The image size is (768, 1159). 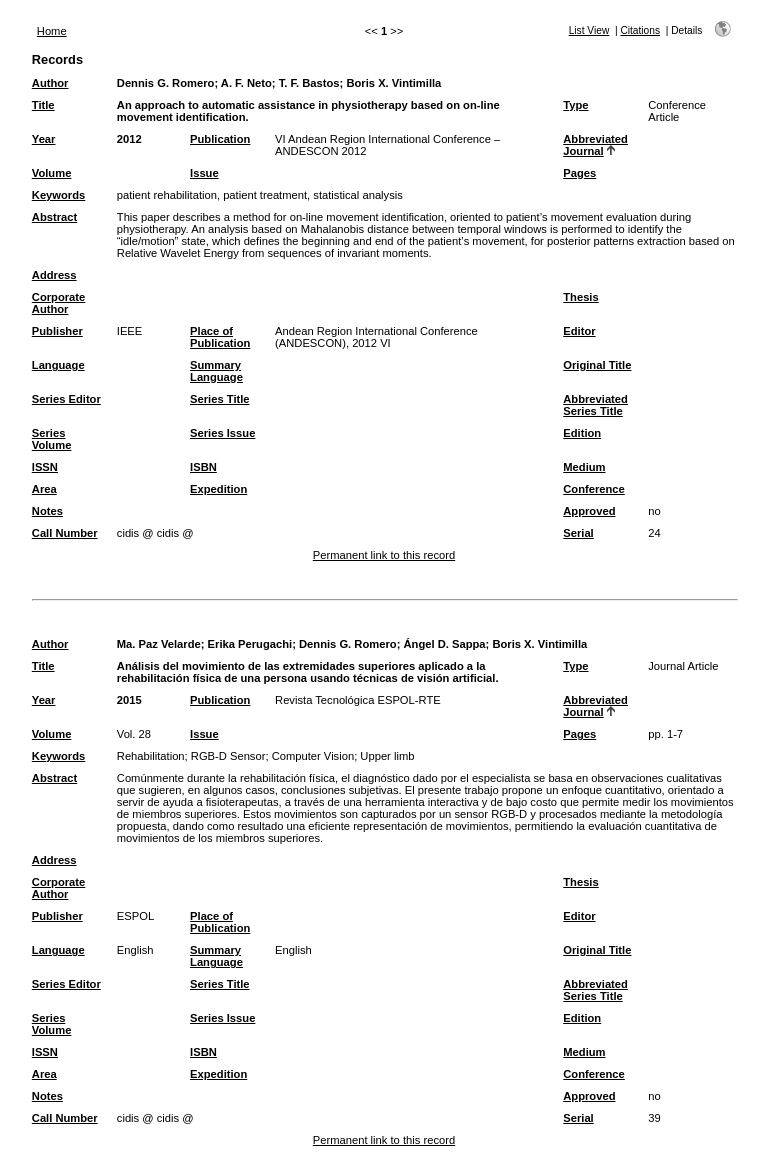 What do you see at coordinates (151, 756) in the screenshot?
I see `Rehabilitation` at bounding box center [151, 756].